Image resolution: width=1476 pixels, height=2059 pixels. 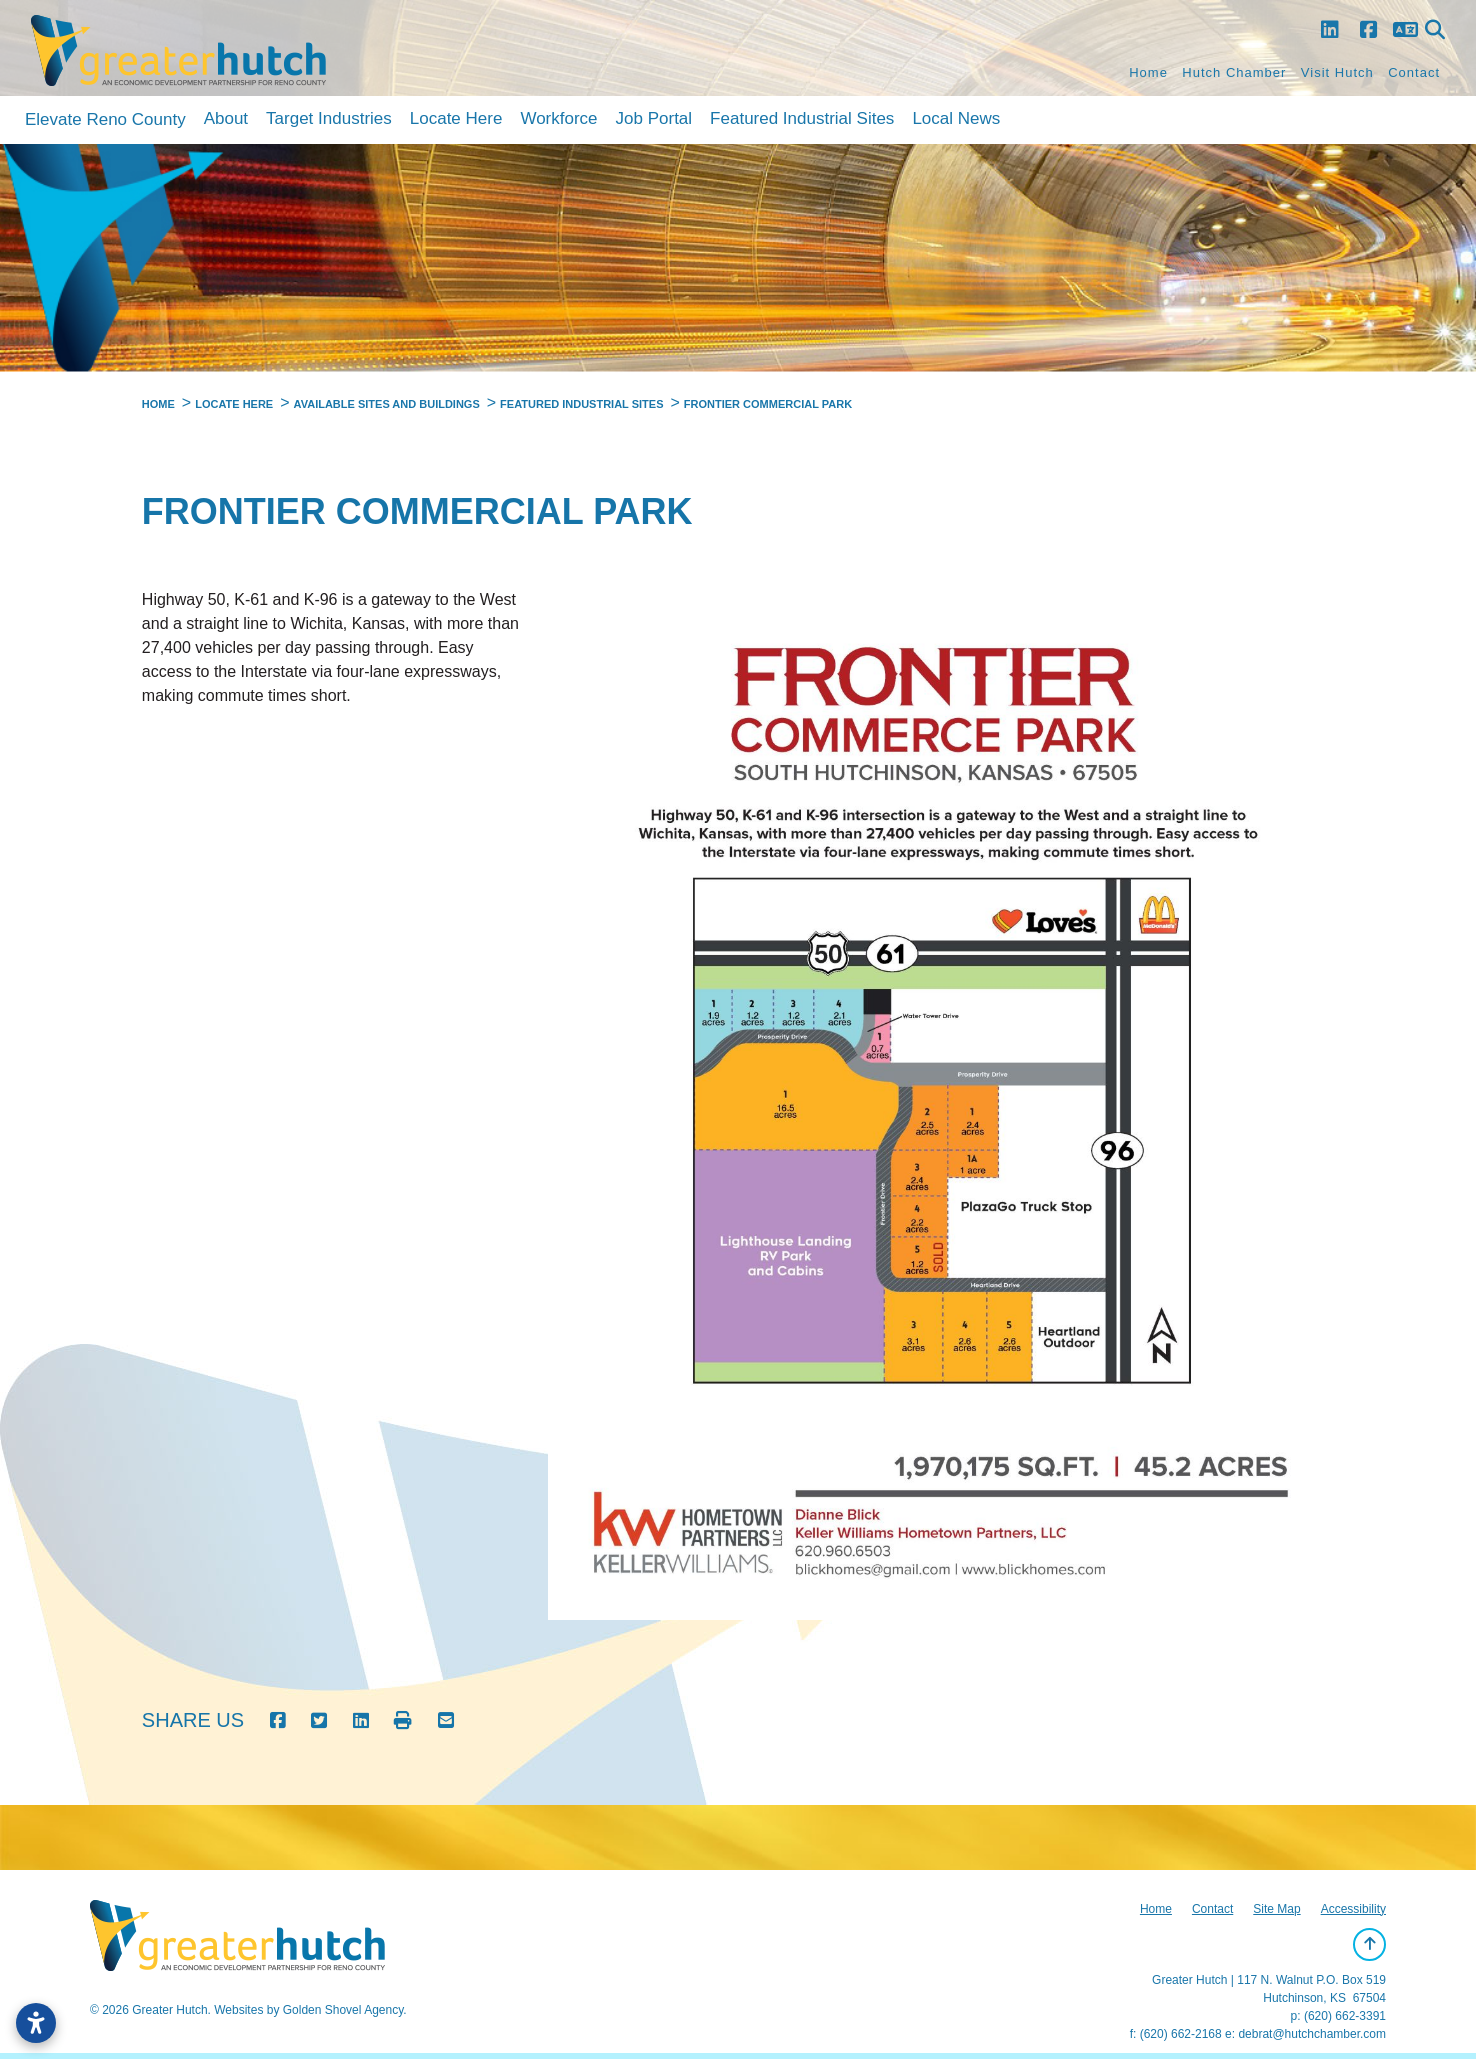 I want to click on Contact, so click(x=1414, y=72).